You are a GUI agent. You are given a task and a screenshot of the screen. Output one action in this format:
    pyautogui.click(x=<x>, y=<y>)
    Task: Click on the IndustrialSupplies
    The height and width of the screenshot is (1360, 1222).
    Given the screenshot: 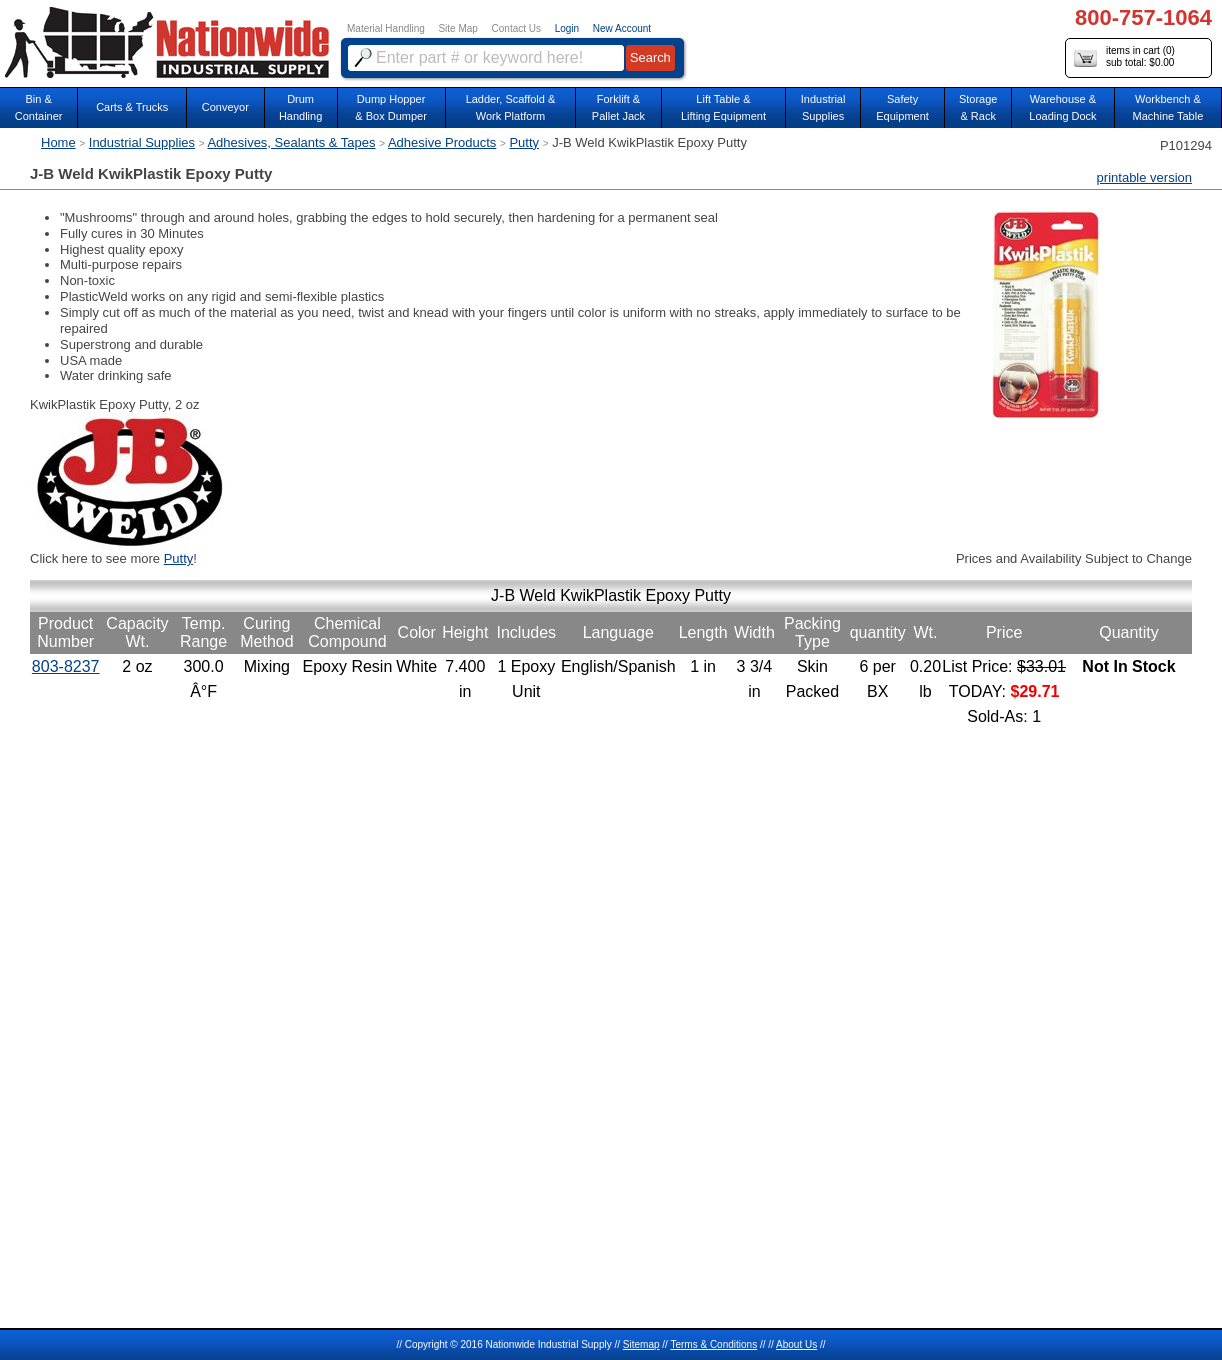 What is the action you would take?
    pyautogui.click(x=823, y=107)
    